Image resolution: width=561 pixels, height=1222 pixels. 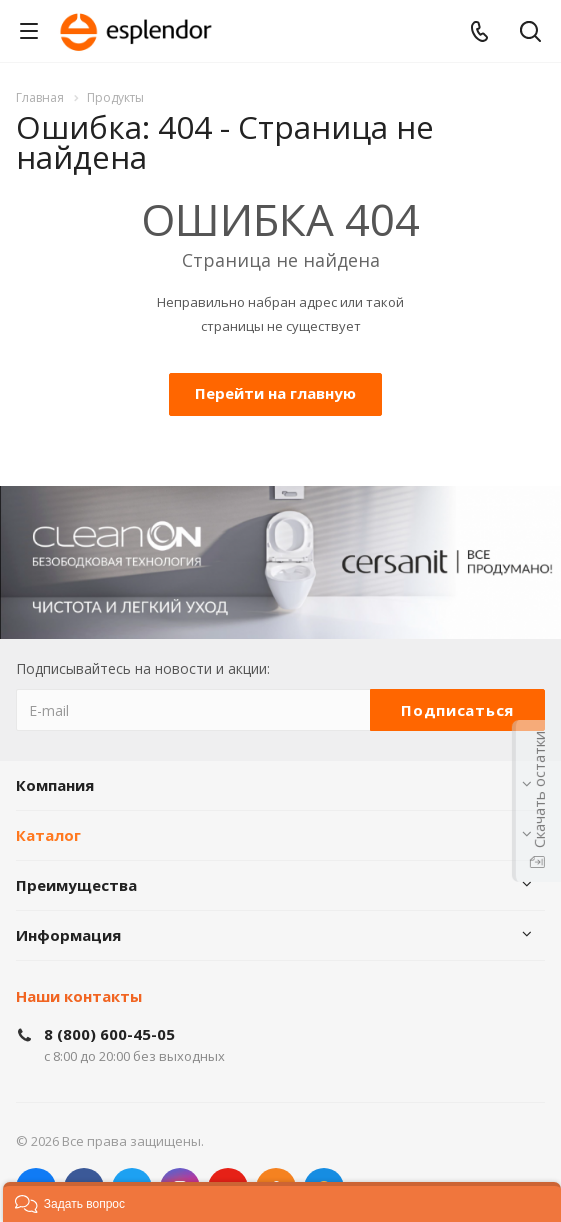 I want to click on 8 (800) 600-45-05, so click(x=109, y=1034).